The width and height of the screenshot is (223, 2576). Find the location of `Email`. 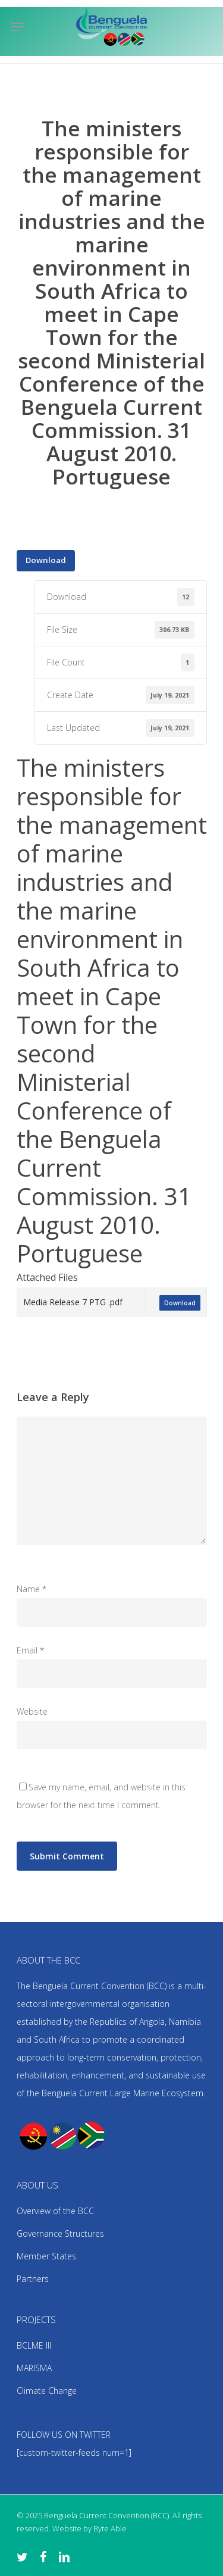

Email is located at coordinates (30, 1650).